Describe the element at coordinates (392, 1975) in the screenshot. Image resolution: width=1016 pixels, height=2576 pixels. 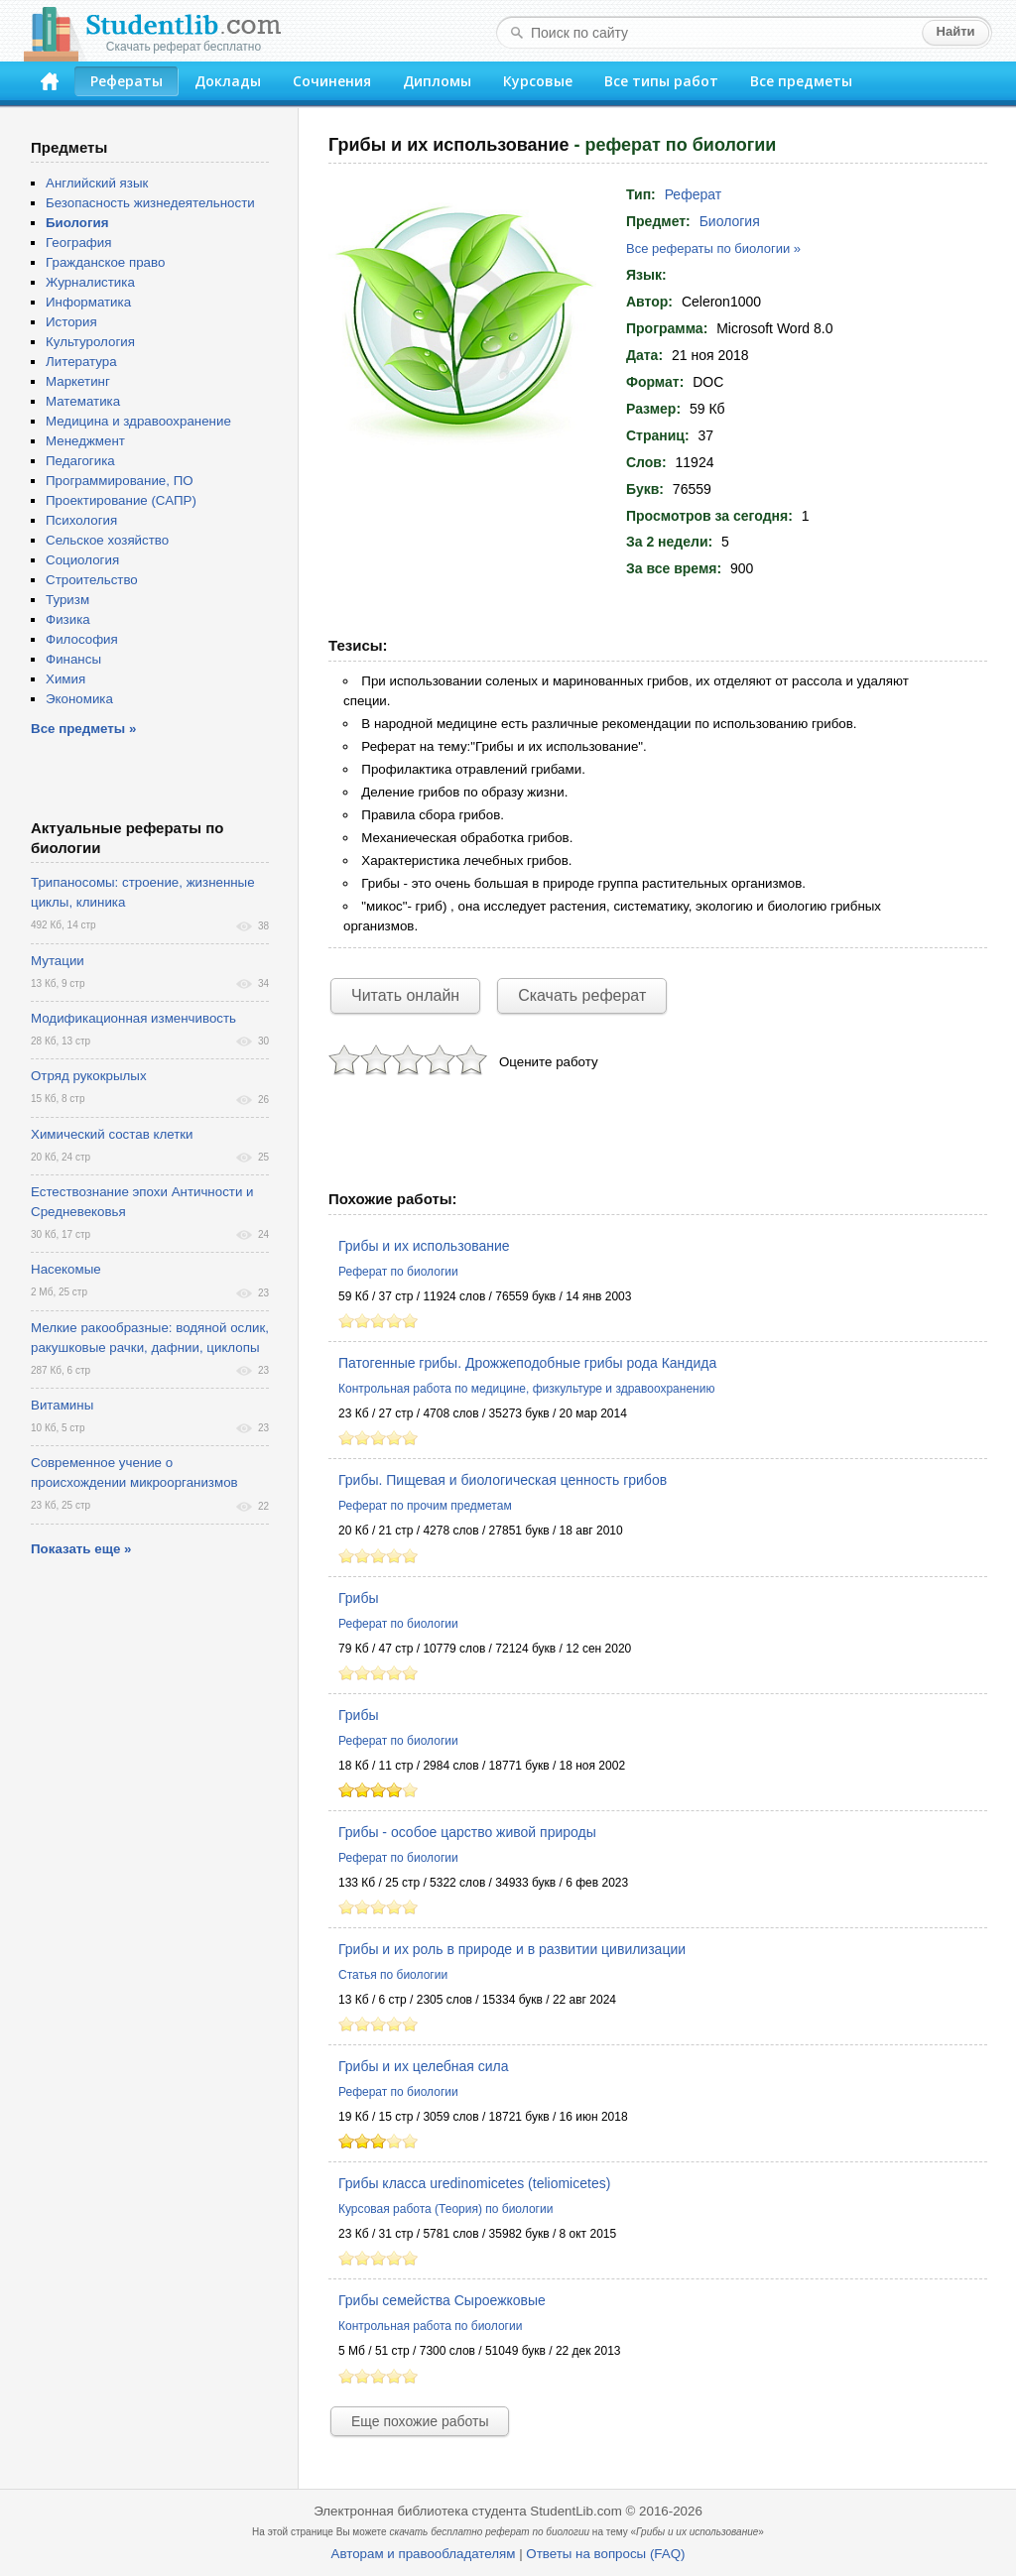
I see `Статья по биологии` at that location.